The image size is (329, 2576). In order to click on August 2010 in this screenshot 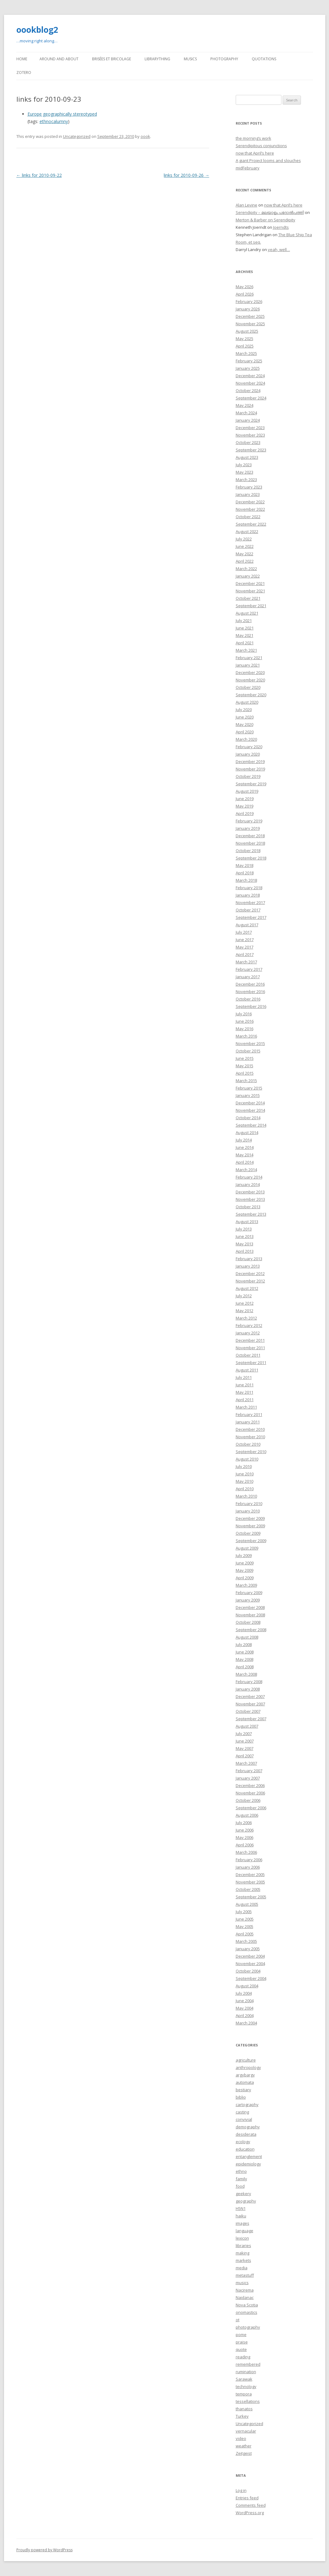, I will do `click(247, 1459)`.